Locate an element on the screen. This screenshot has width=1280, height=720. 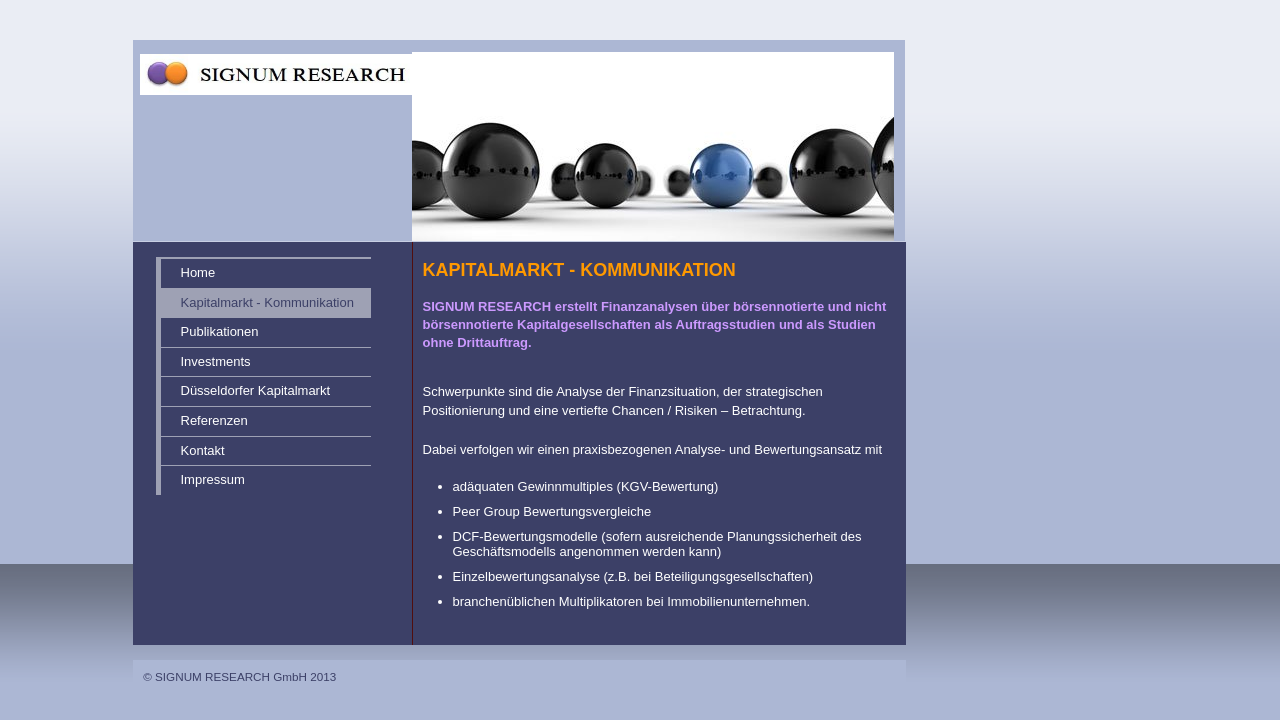
[img] is located at coordinates (533, 121).